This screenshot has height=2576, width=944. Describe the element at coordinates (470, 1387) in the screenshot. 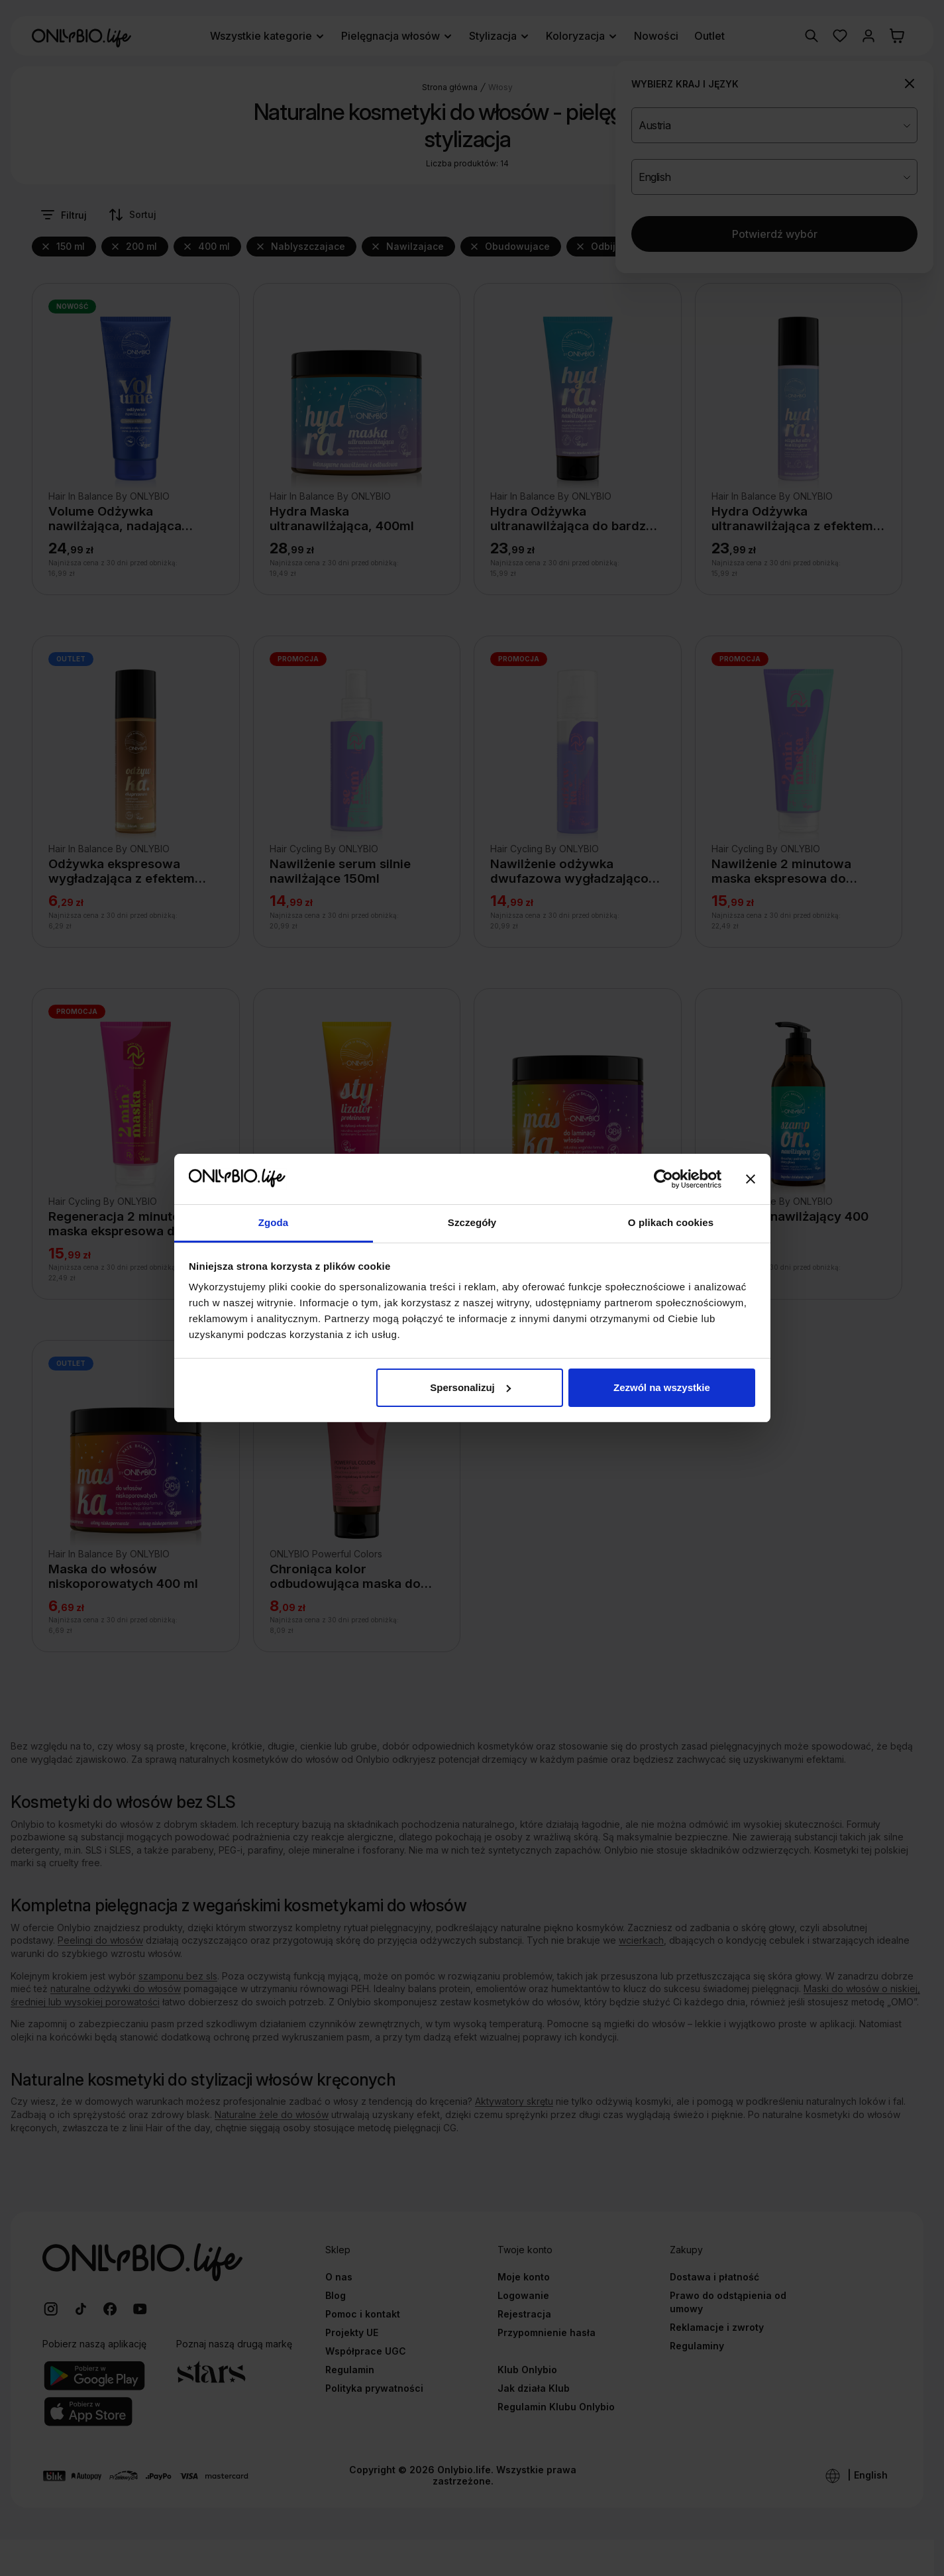

I see `Spersonalizuj` at that location.